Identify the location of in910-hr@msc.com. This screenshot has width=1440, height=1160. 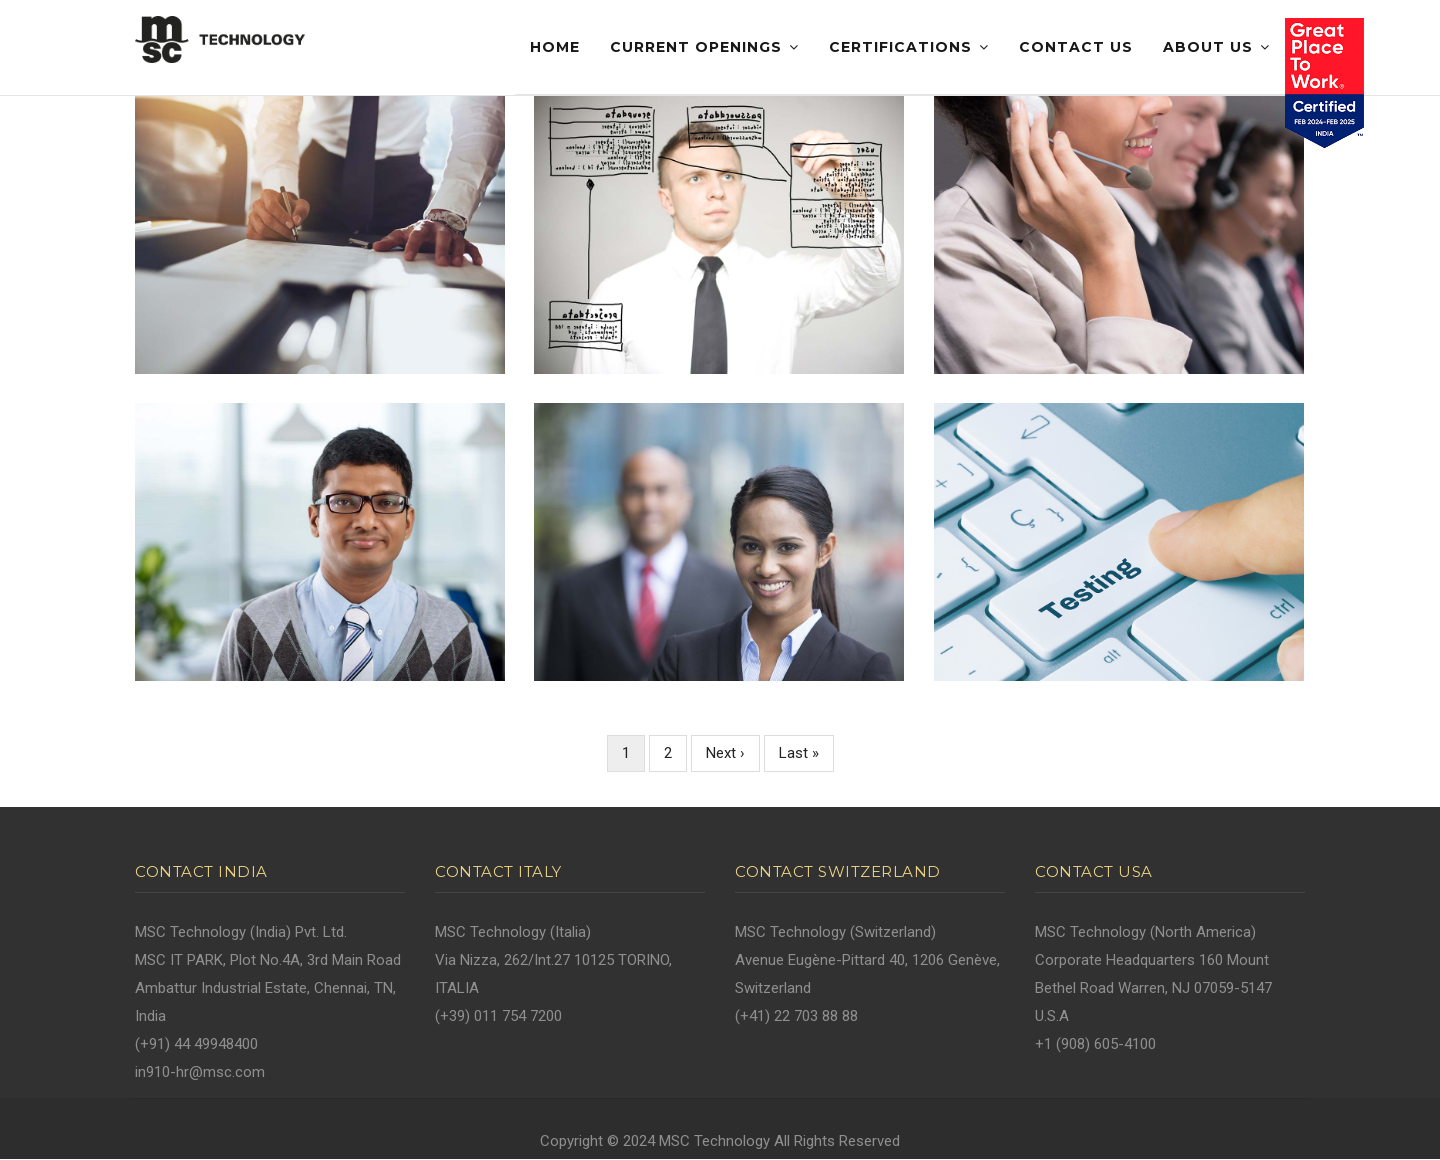
(200, 1072).